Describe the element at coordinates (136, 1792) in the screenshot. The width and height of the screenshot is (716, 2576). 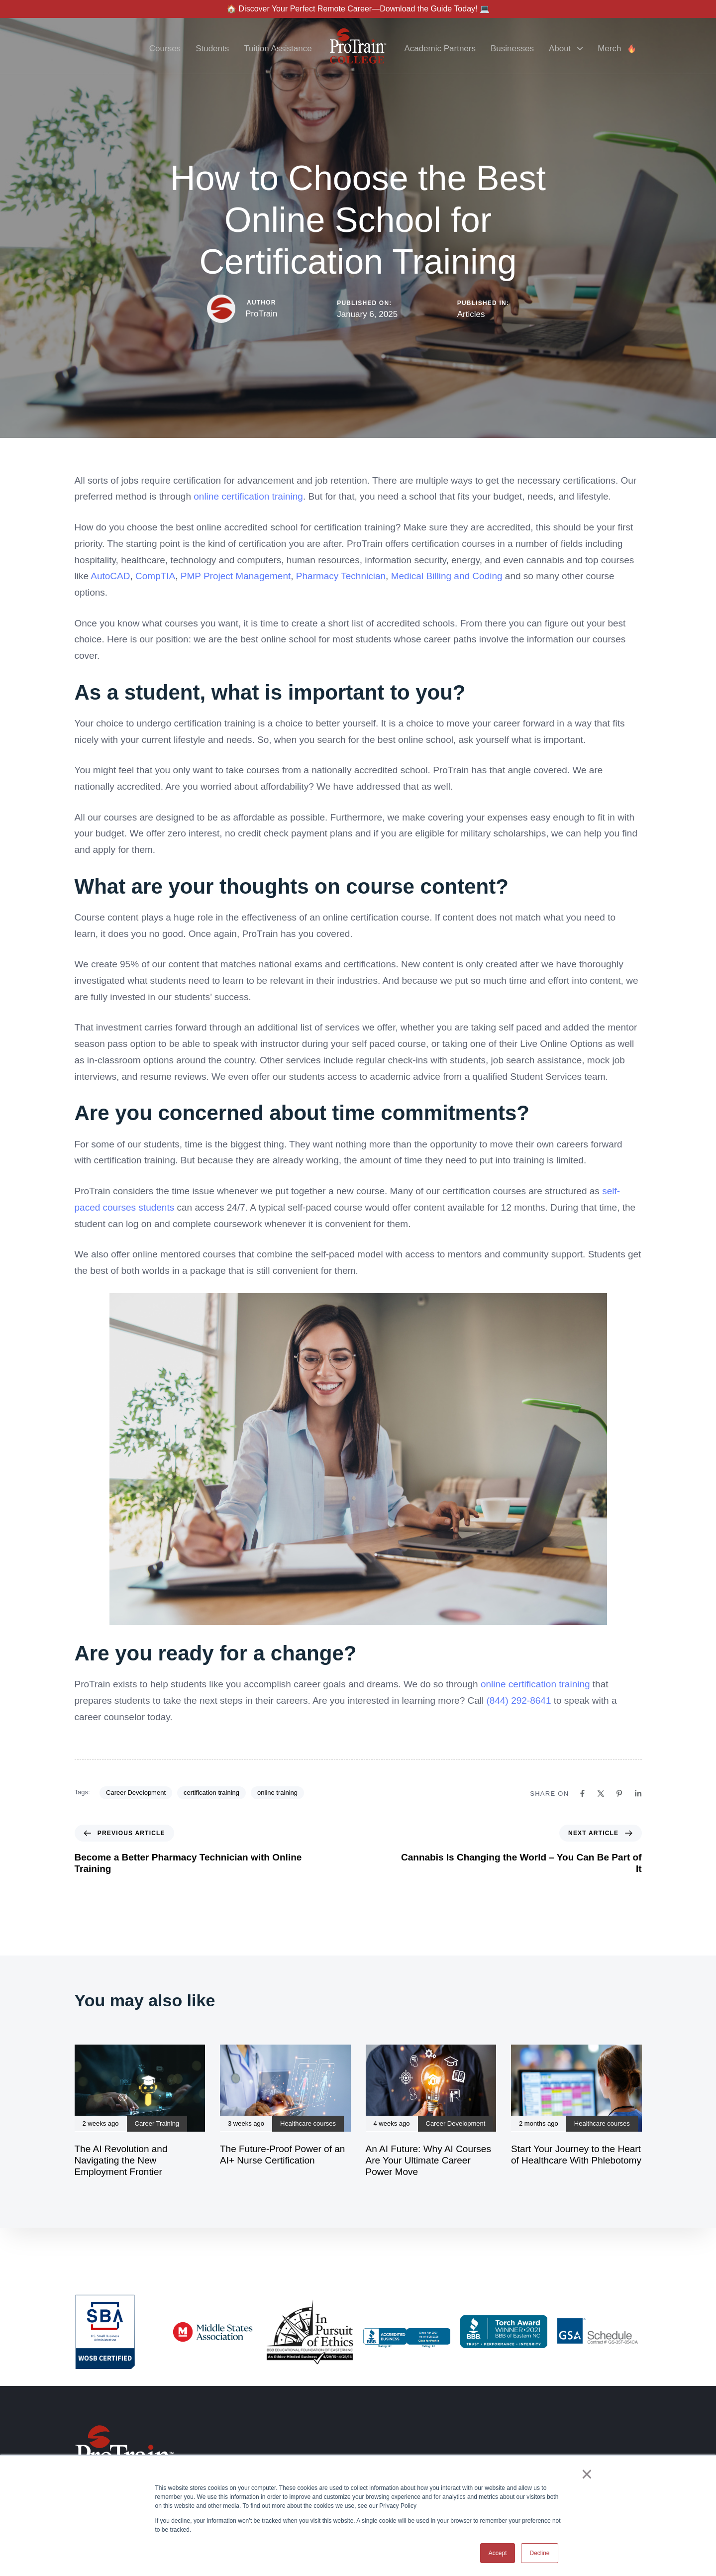
I see `Career Development` at that location.